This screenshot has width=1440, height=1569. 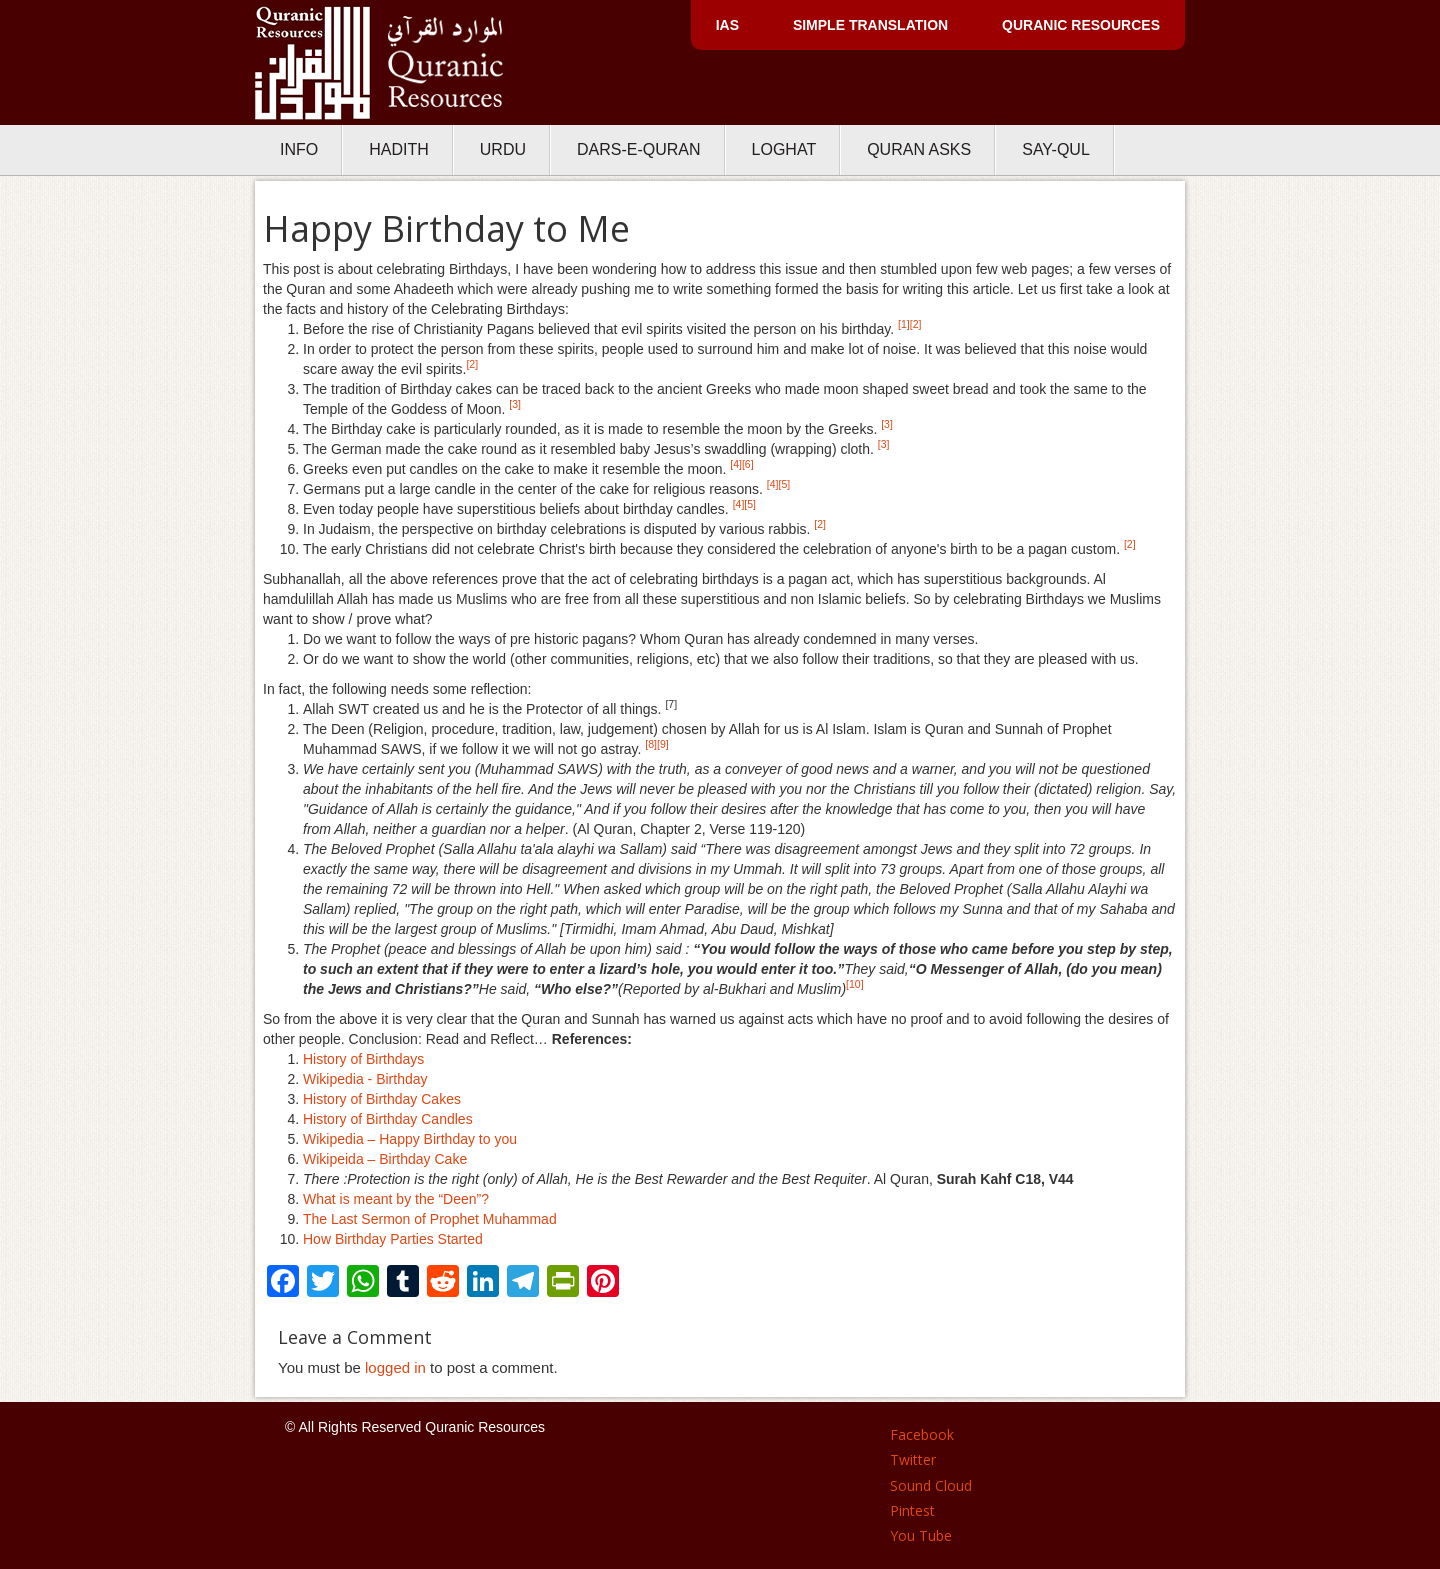 What do you see at coordinates (363, 1059) in the screenshot?
I see `History of Birthdays` at bounding box center [363, 1059].